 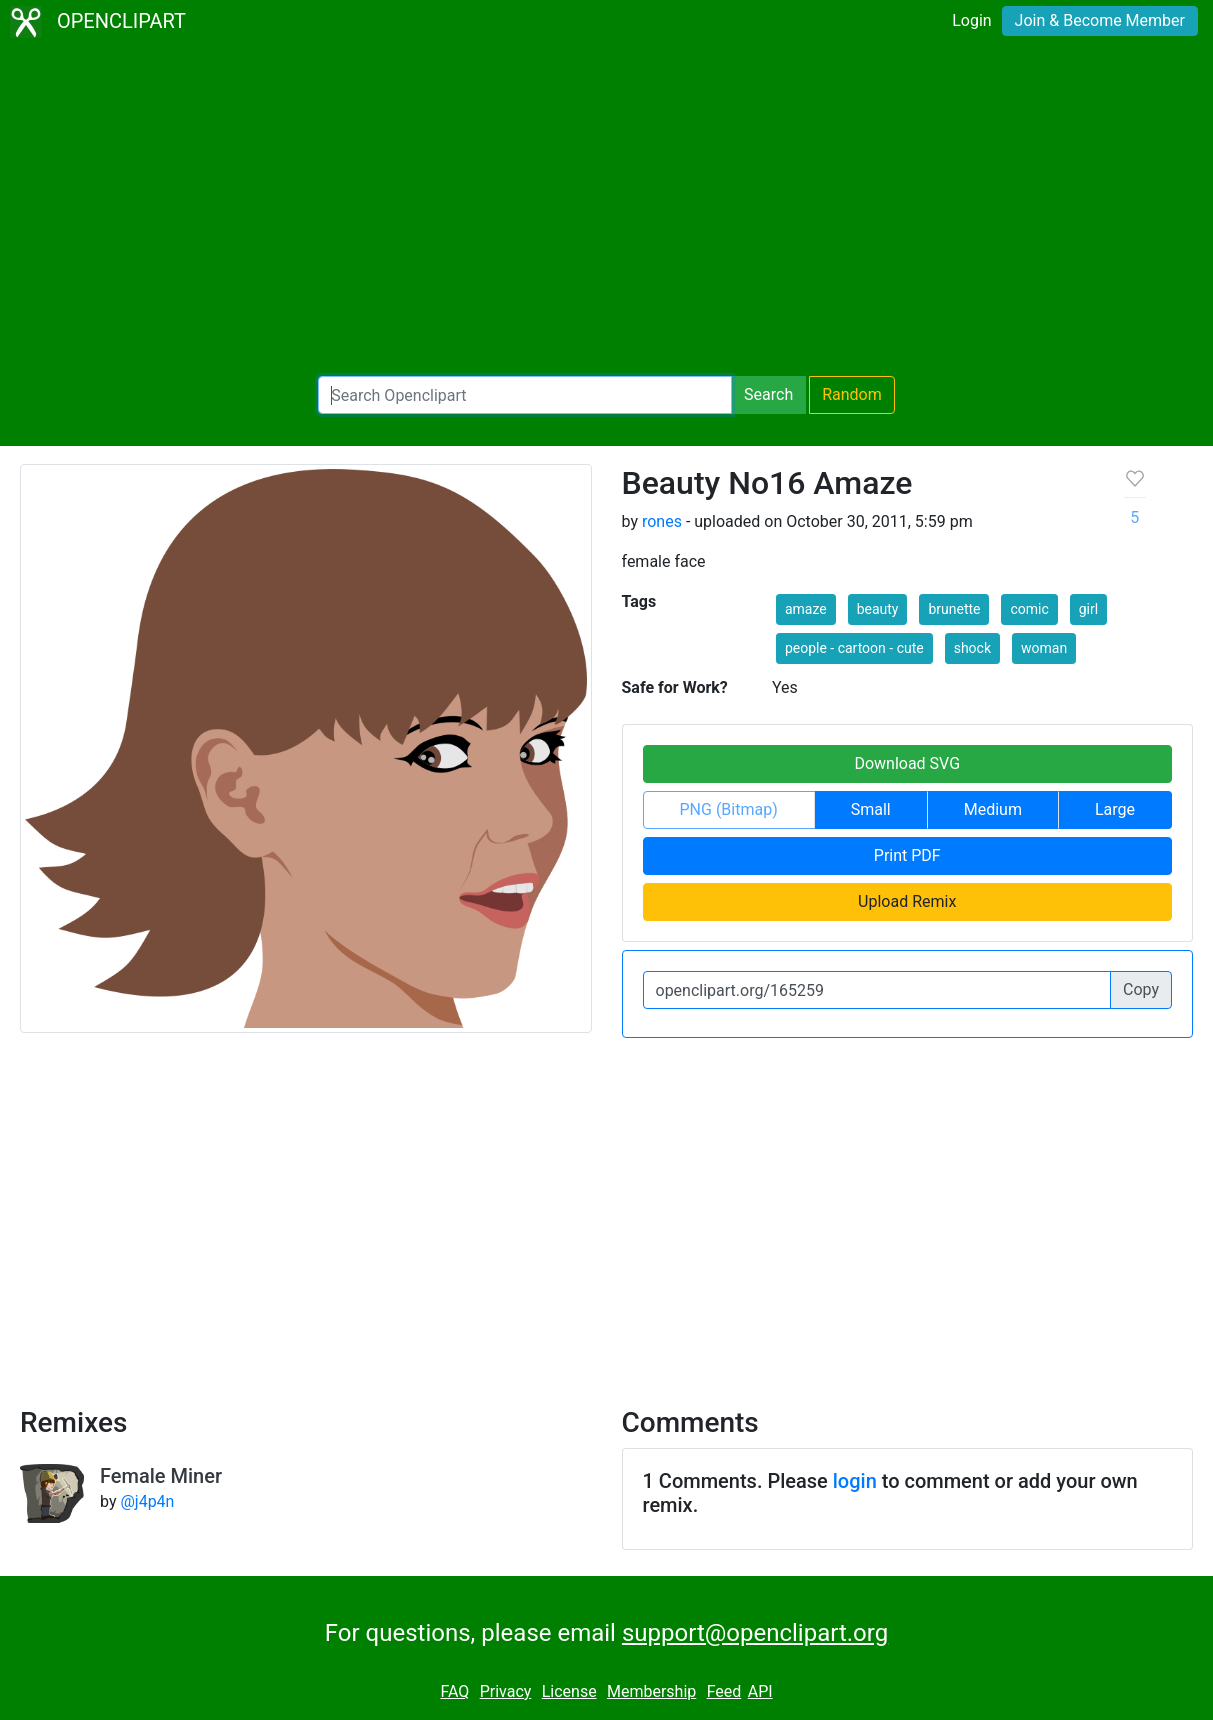 What do you see at coordinates (1100, 20) in the screenshot?
I see `Join & Become Member` at bounding box center [1100, 20].